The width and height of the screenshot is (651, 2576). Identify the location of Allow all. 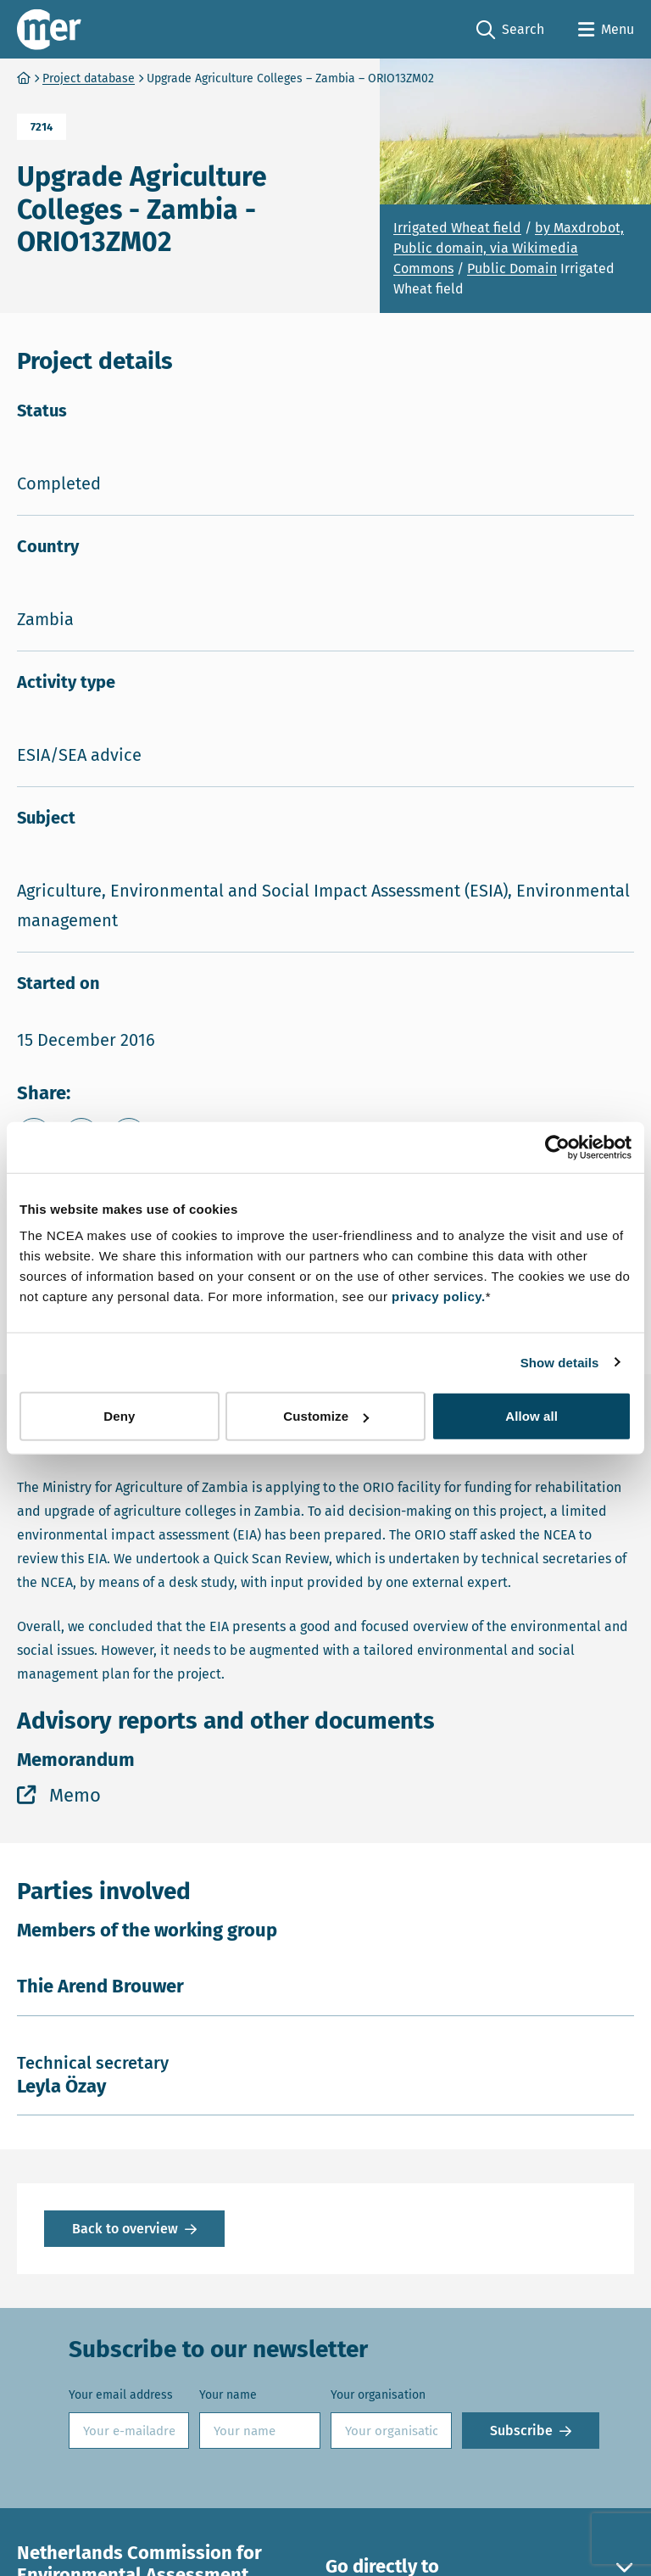
(531, 1416).